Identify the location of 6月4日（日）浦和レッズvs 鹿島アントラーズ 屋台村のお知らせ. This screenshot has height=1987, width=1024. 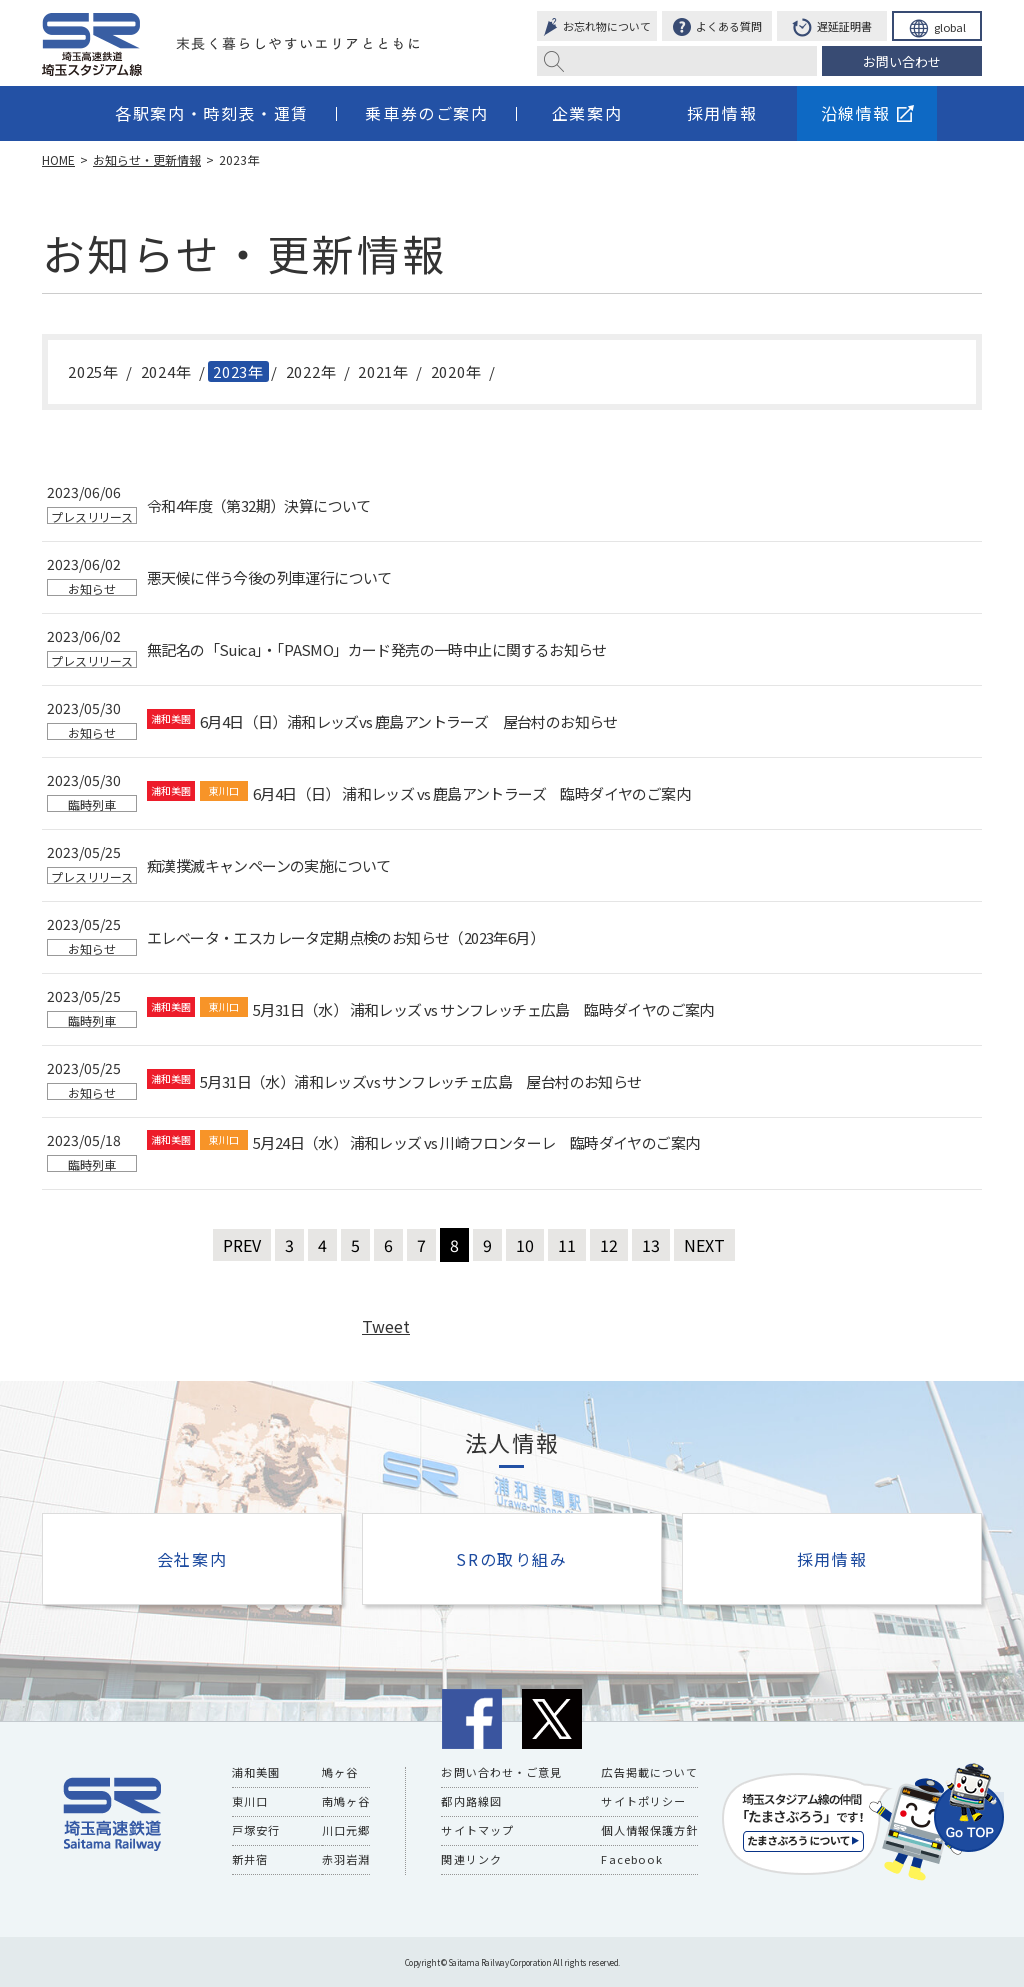
(409, 722).